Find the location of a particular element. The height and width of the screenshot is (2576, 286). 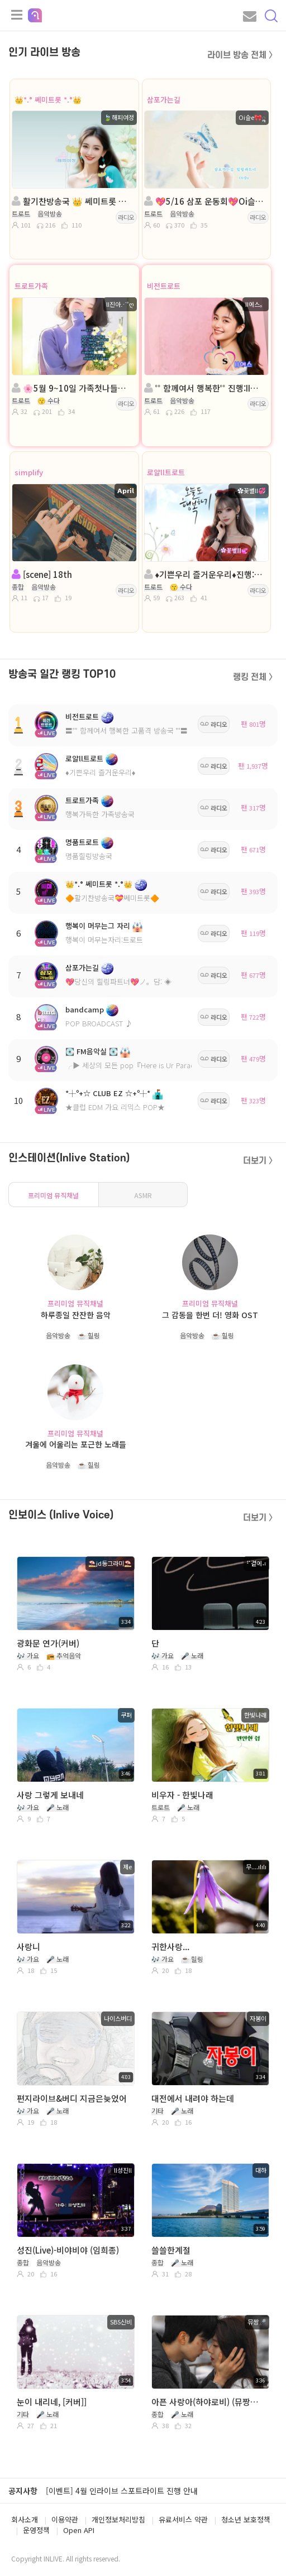

비전트로트 is located at coordinates (163, 286).